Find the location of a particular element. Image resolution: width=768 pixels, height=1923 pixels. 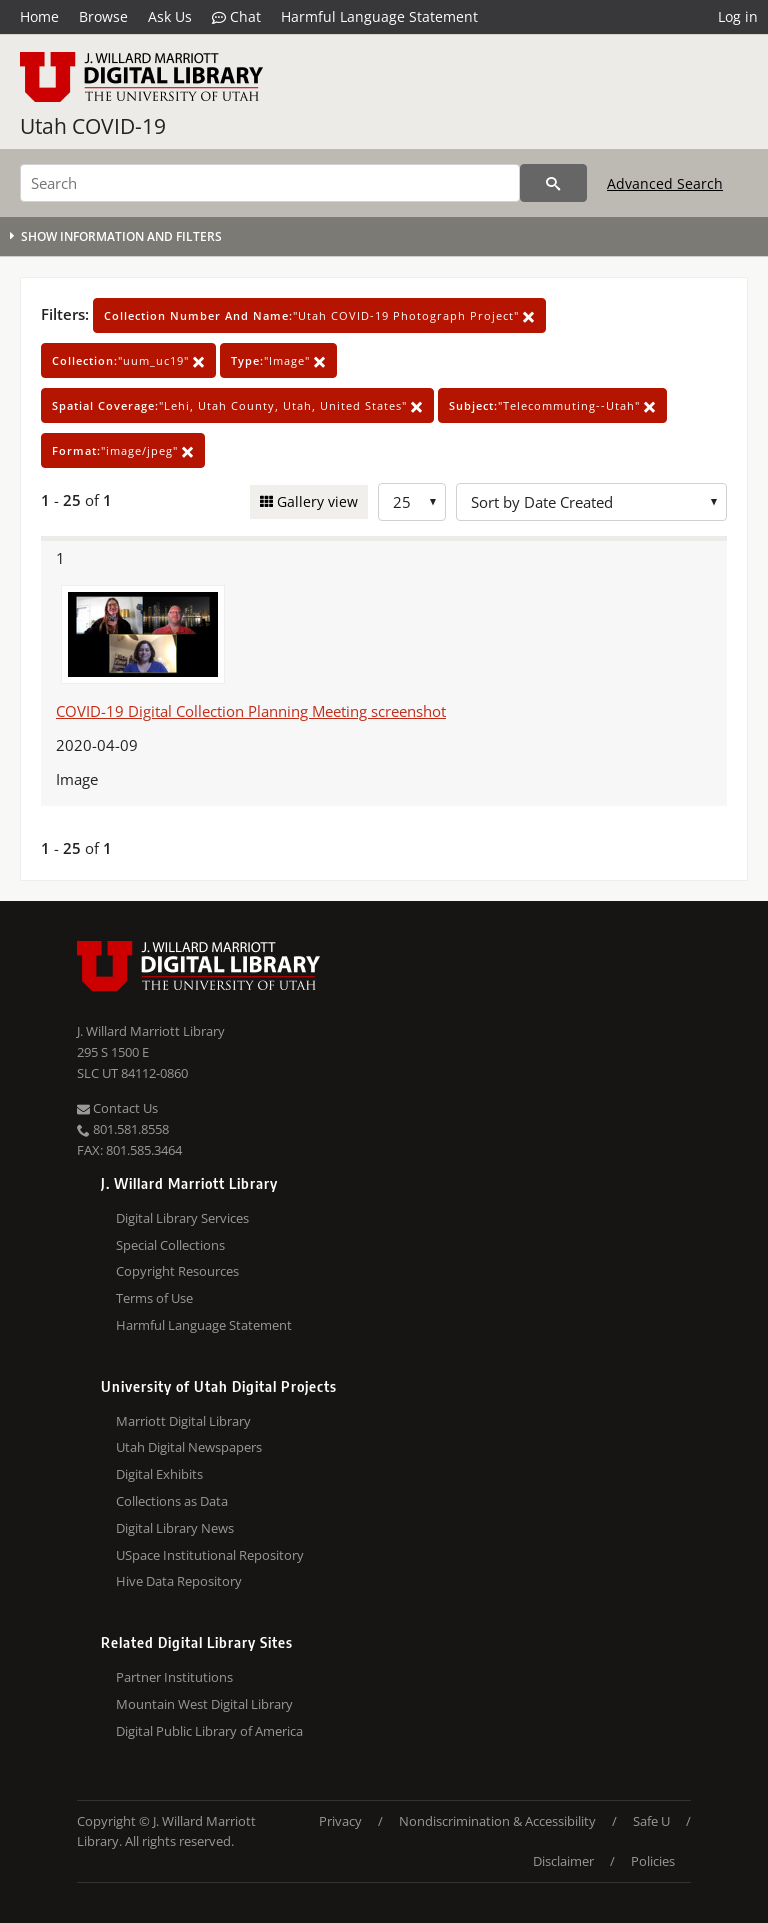

Advanced Search is located at coordinates (665, 183).